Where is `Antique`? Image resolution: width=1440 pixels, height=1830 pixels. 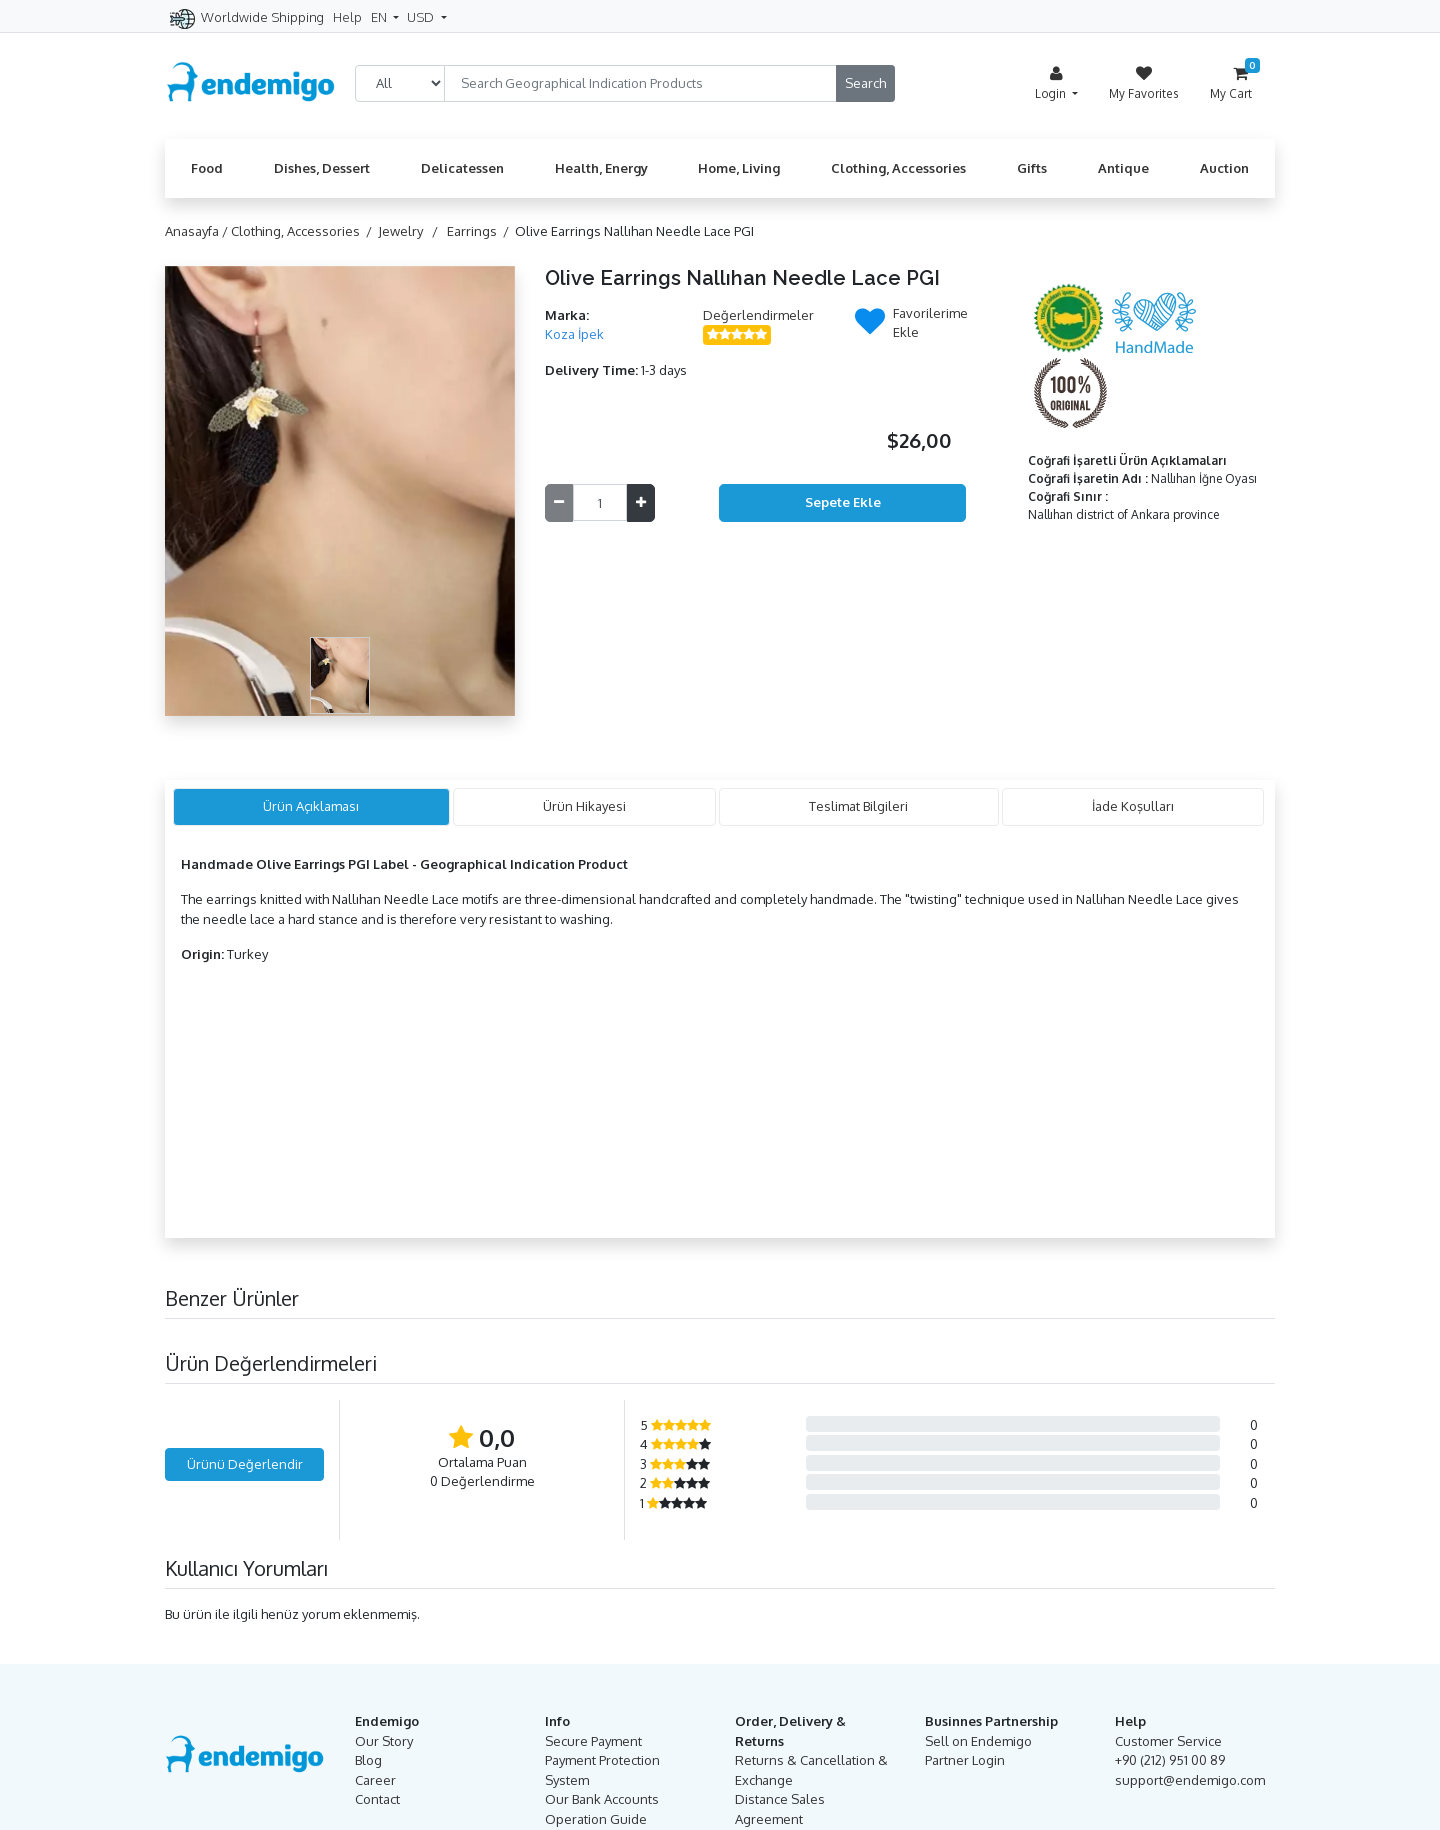 Antique is located at coordinates (1123, 168).